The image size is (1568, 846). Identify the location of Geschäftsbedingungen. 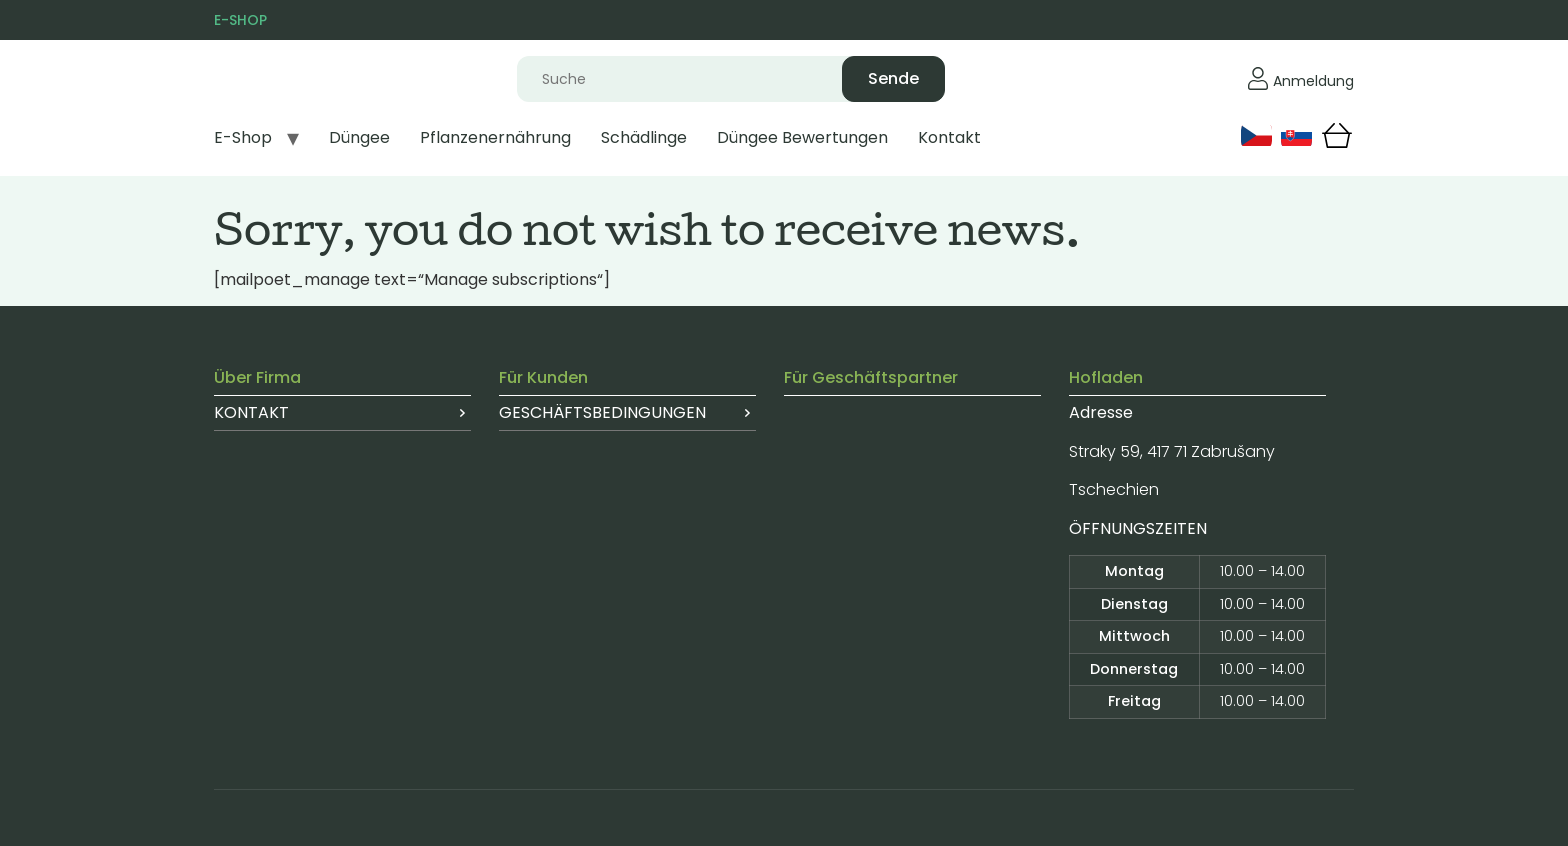
(602, 412).